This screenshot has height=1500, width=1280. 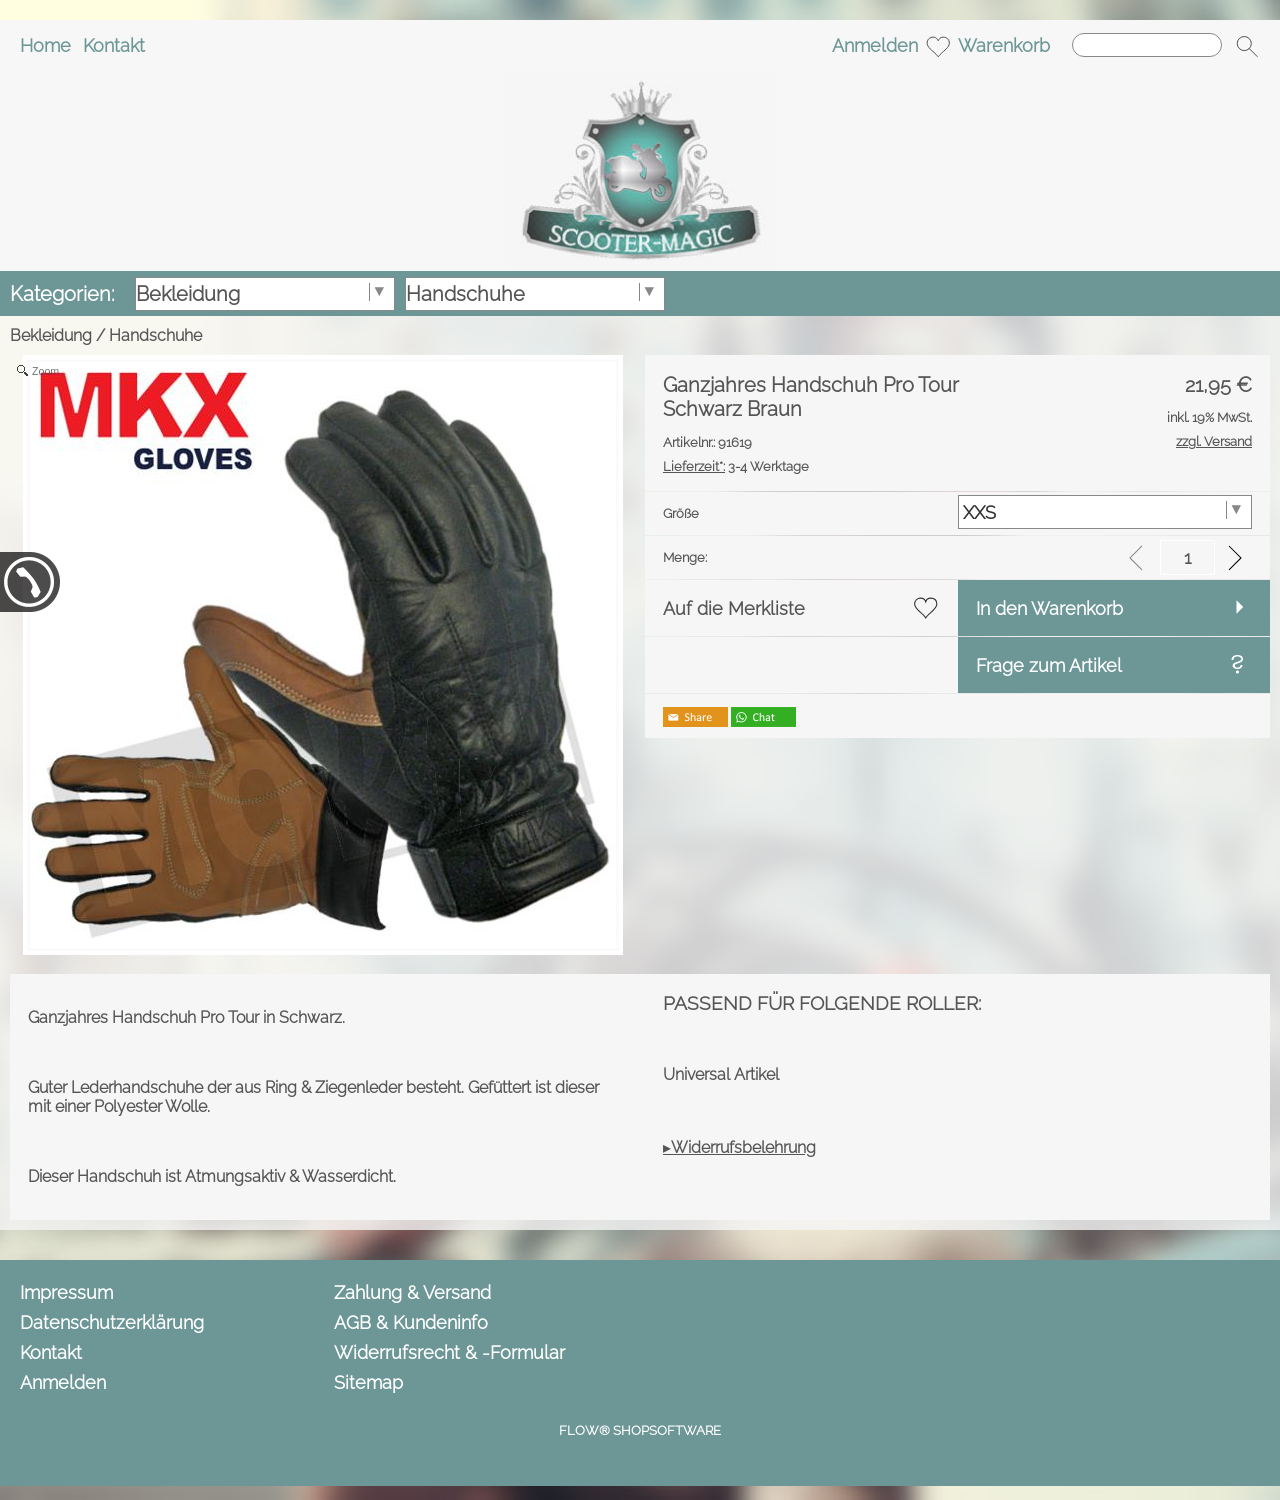 What do you see at coordinates (45, 45) in the screenshot?
I see `Home` at bounding box center [45, 45].